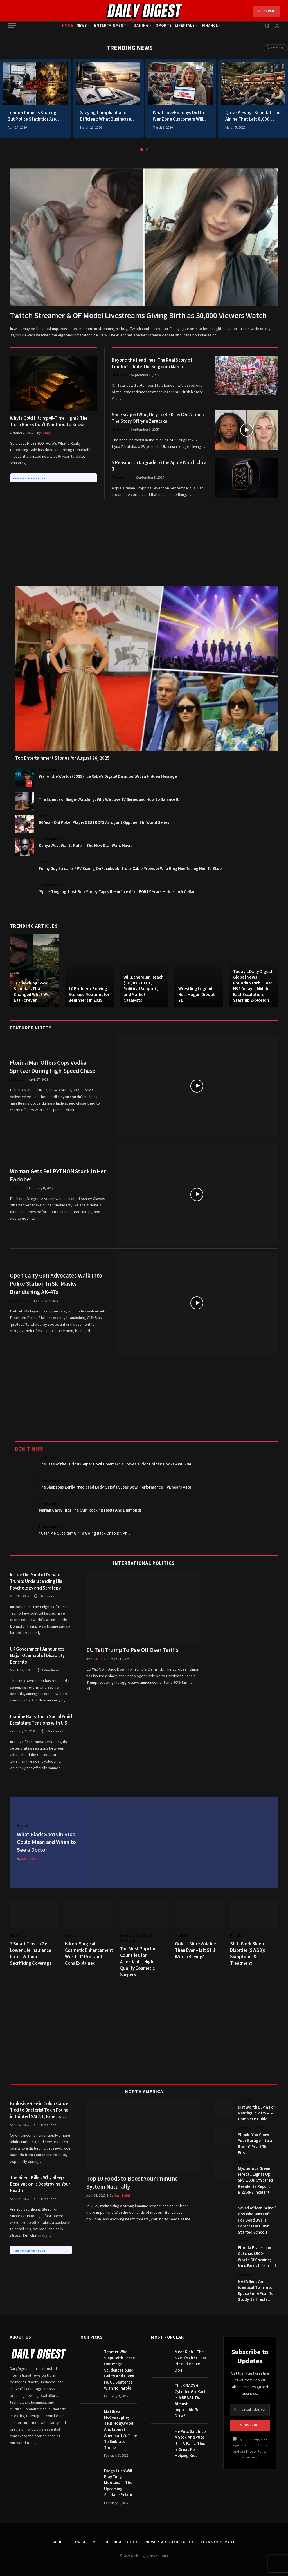 The image size is (288, 2576). What do you see at coordinates (62, 758) in the screenshot?
I see `Top Entertainment Stories for August 26, 2025` at bounding box center [62, 758].